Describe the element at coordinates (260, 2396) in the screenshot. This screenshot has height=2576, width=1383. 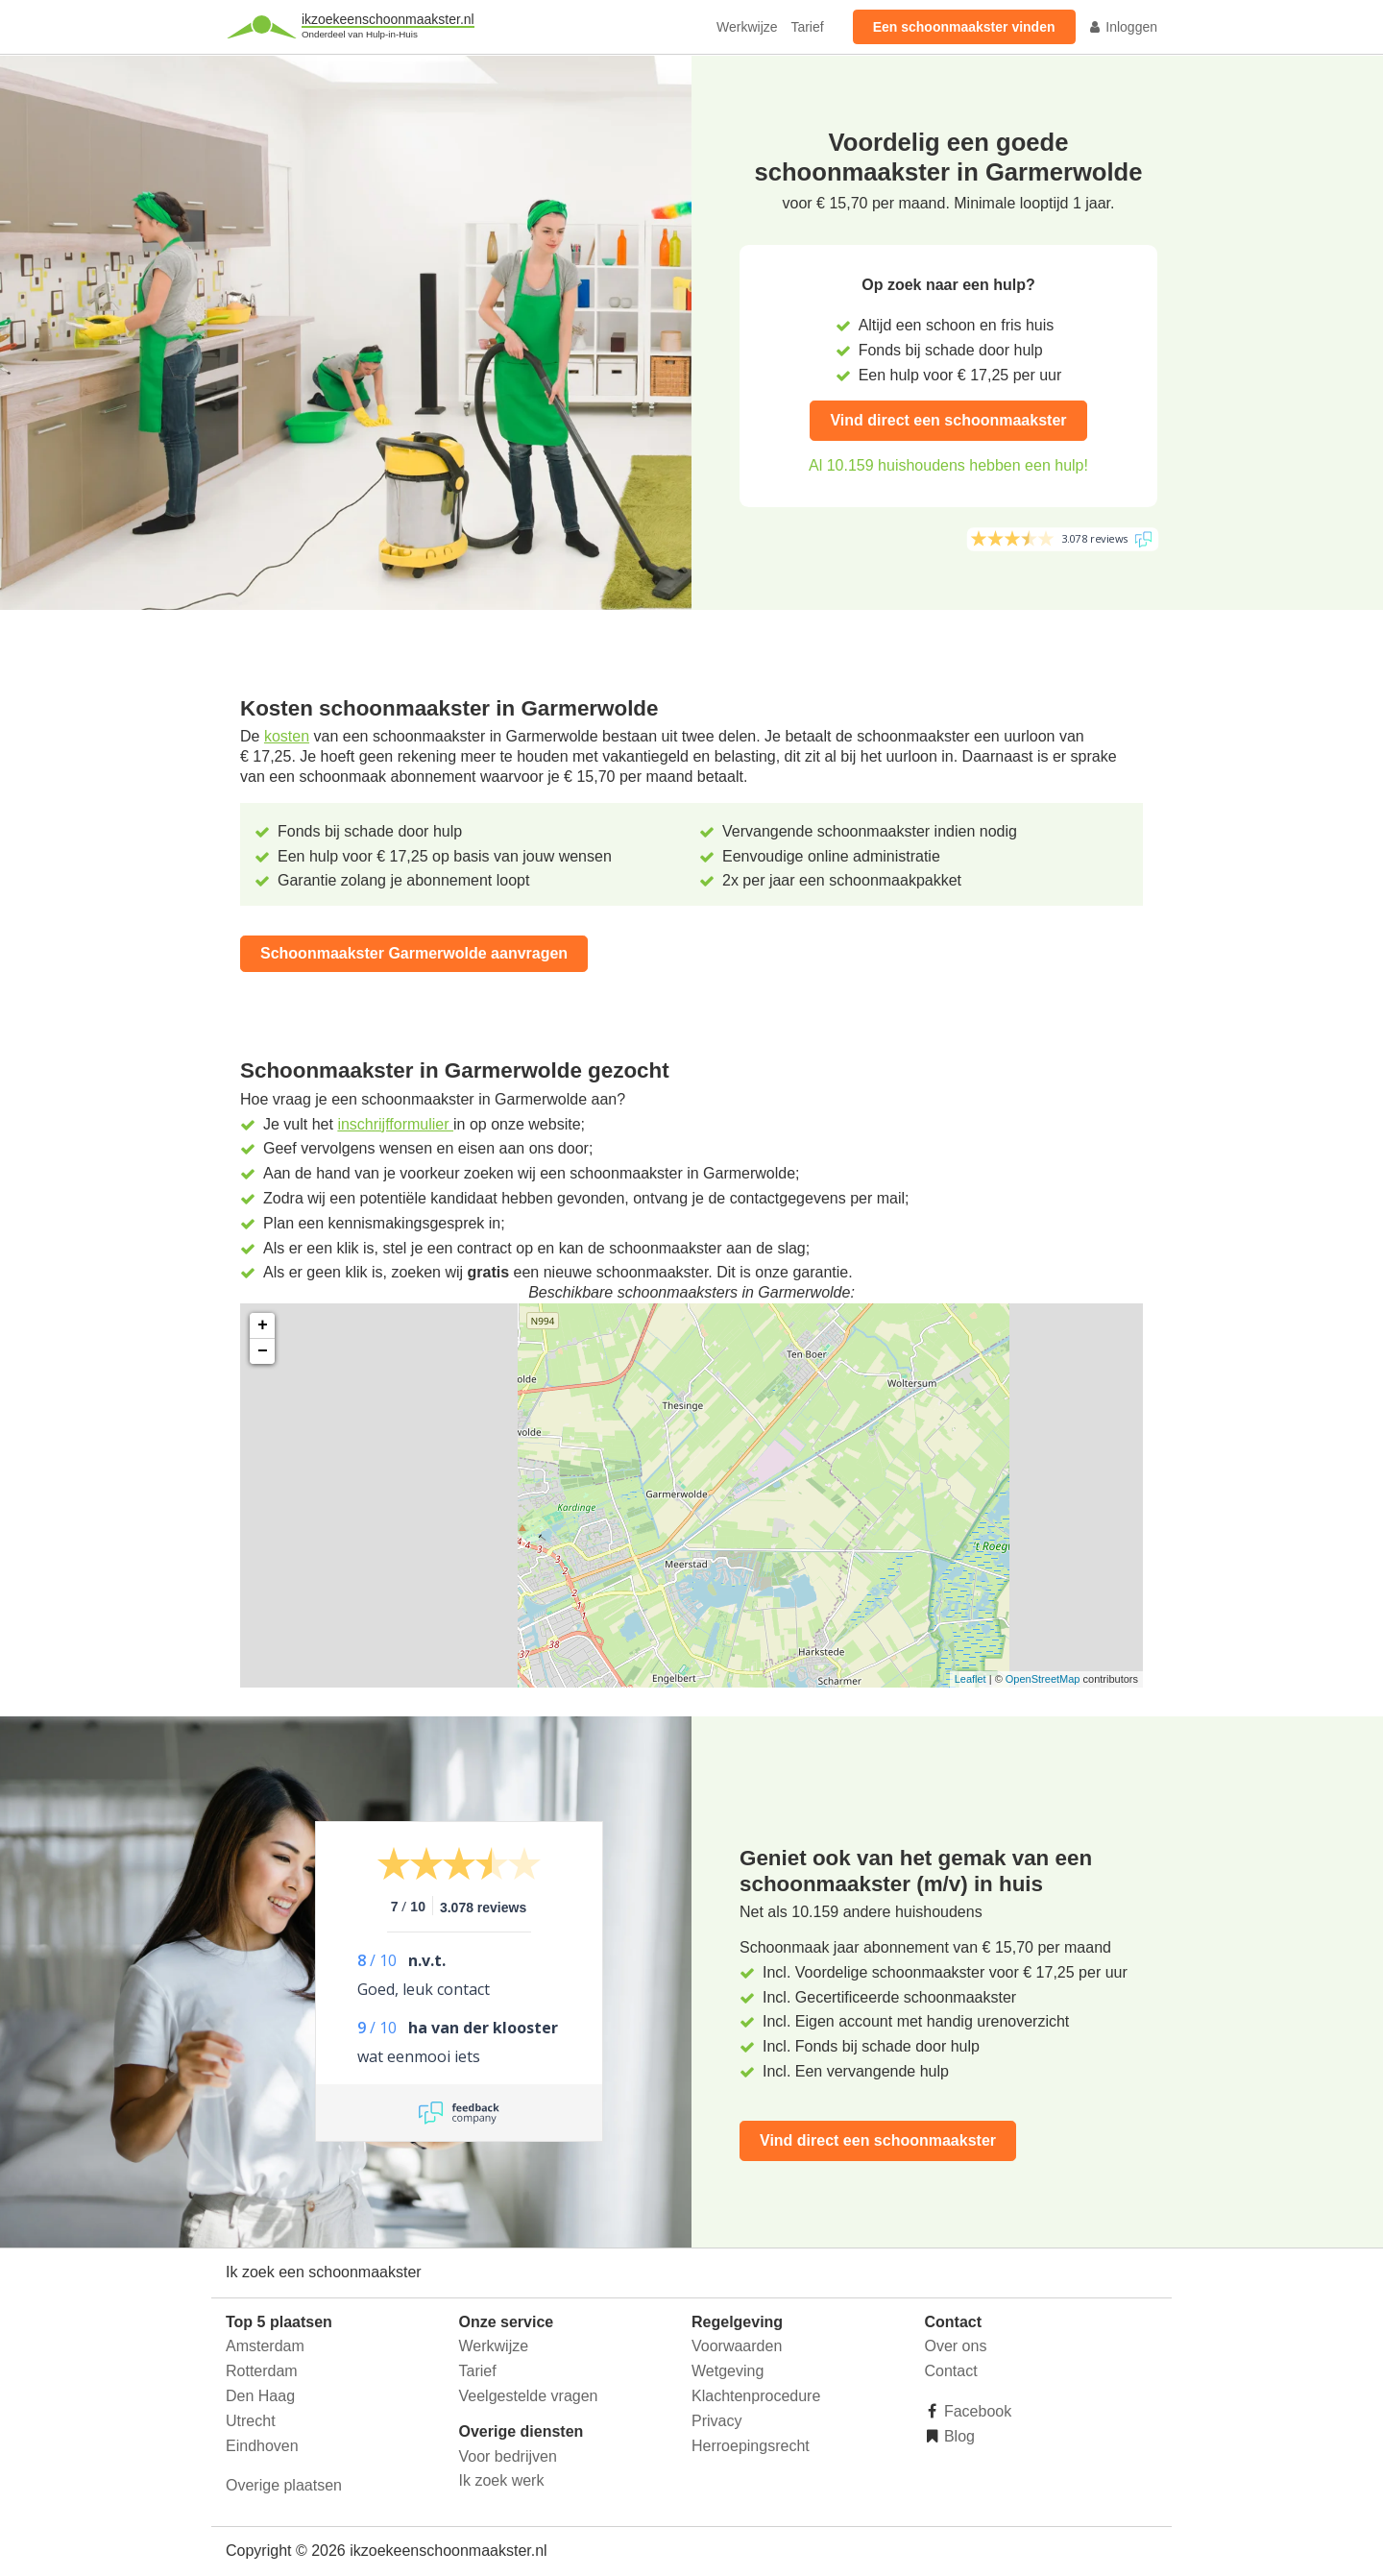
I see `Den Haag` at that location.